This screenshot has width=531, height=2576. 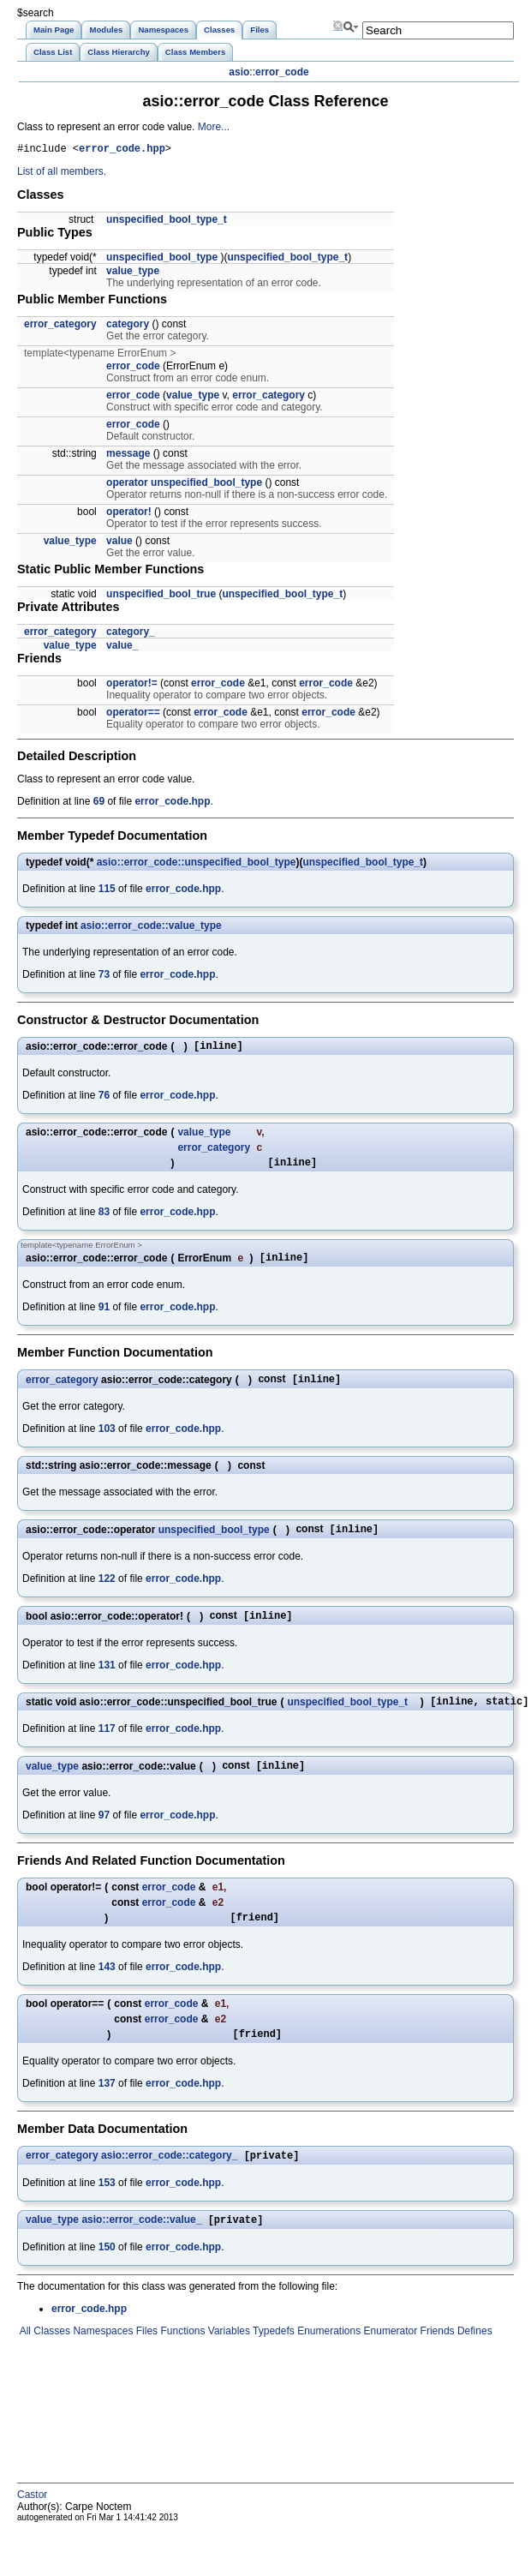 What do you see at coordinates (328, 2359) in the screenshot?
I see `Enumerations` at bounding box center [328, 2359].